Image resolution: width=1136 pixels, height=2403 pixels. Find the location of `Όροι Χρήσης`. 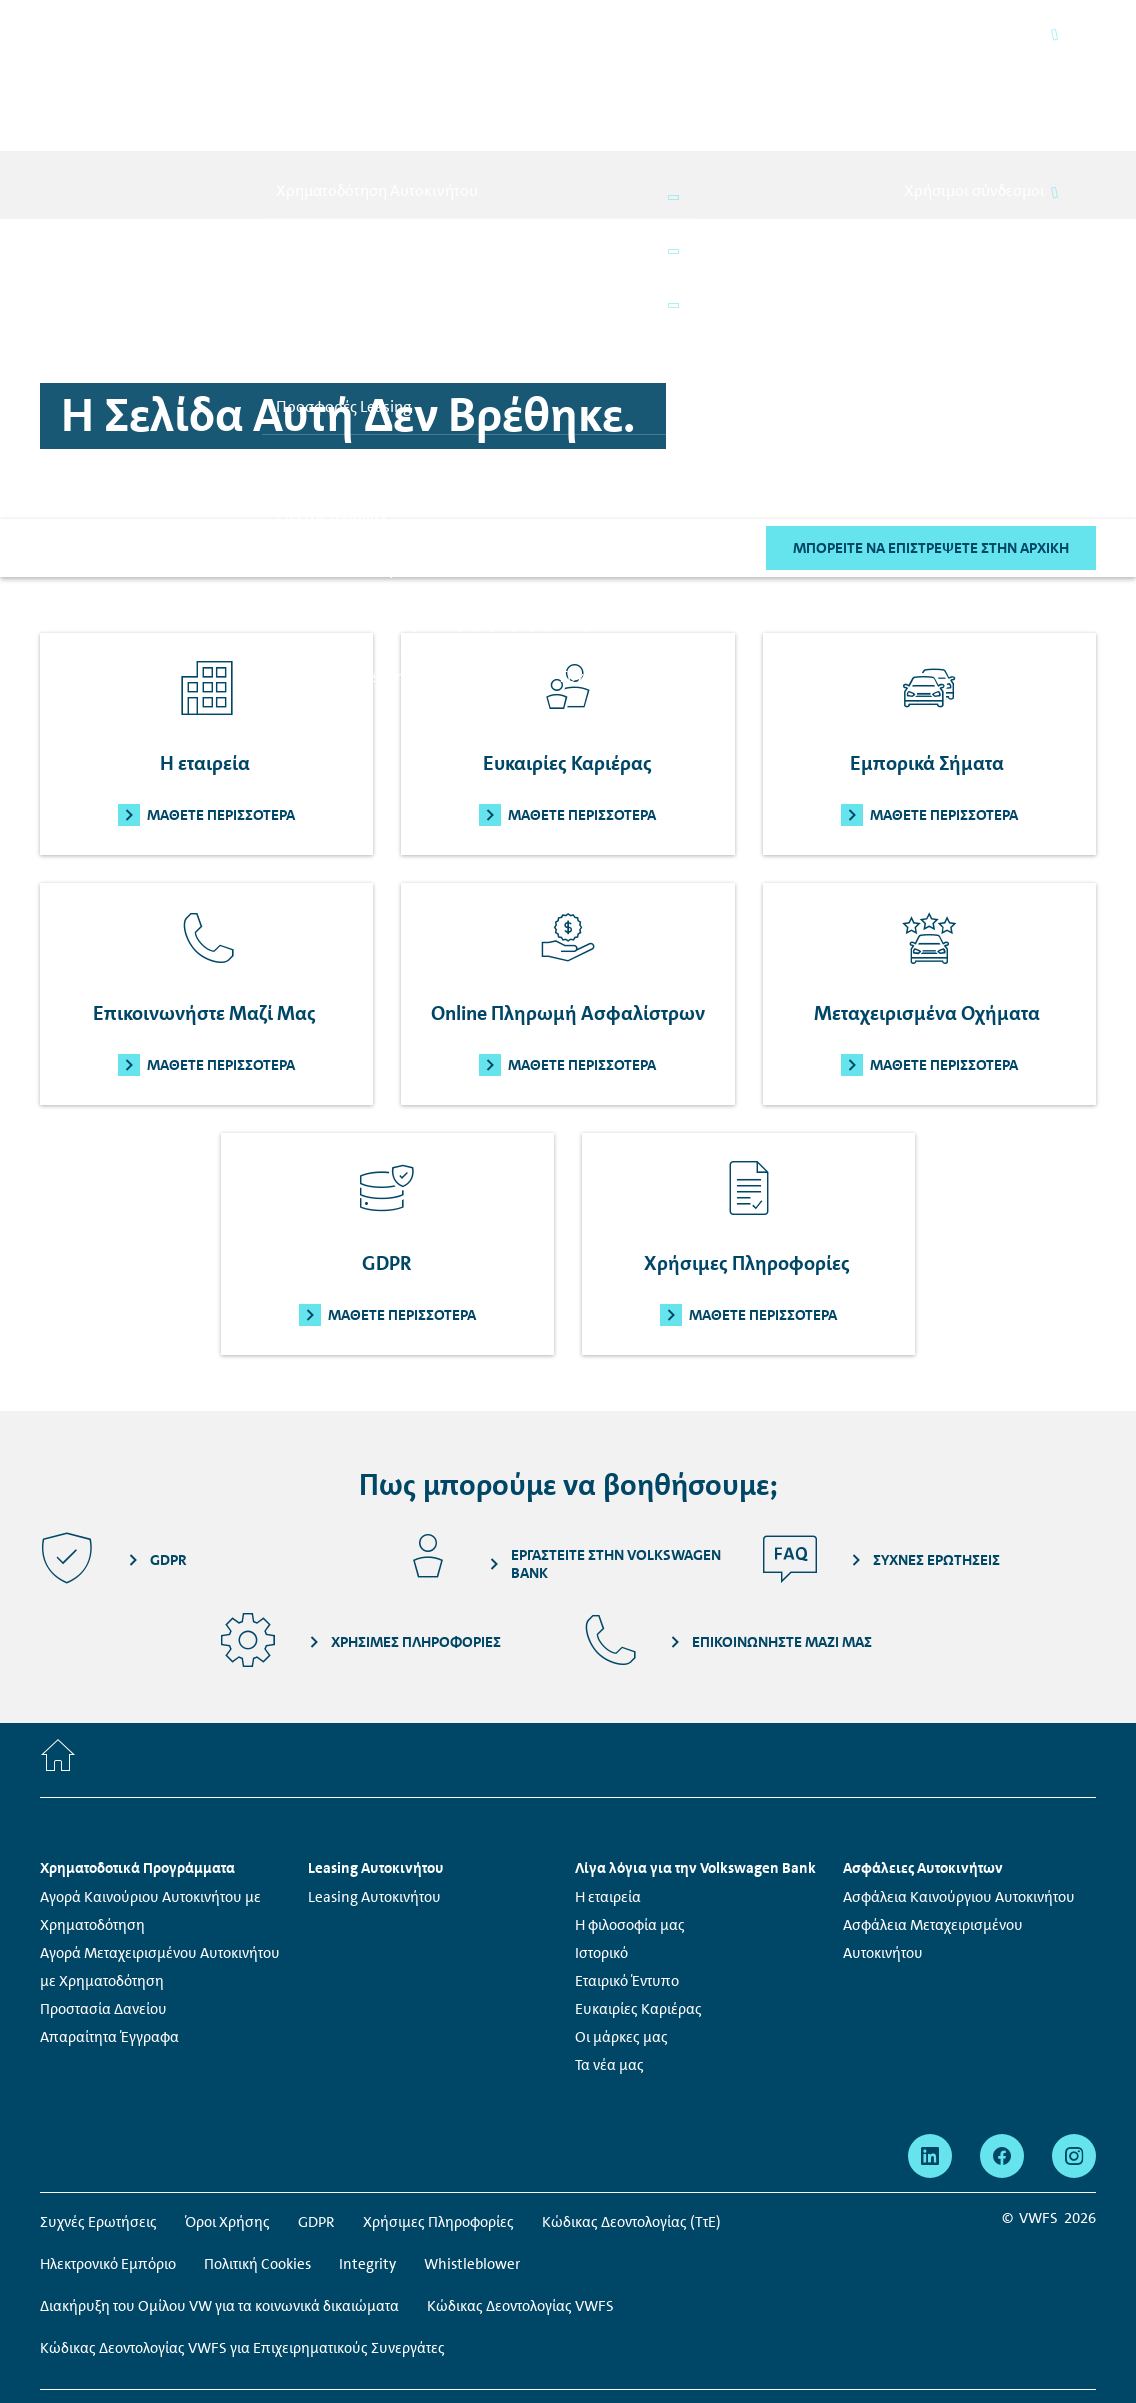

Όροι Χρήσης is located at coordinates (227, 2111).